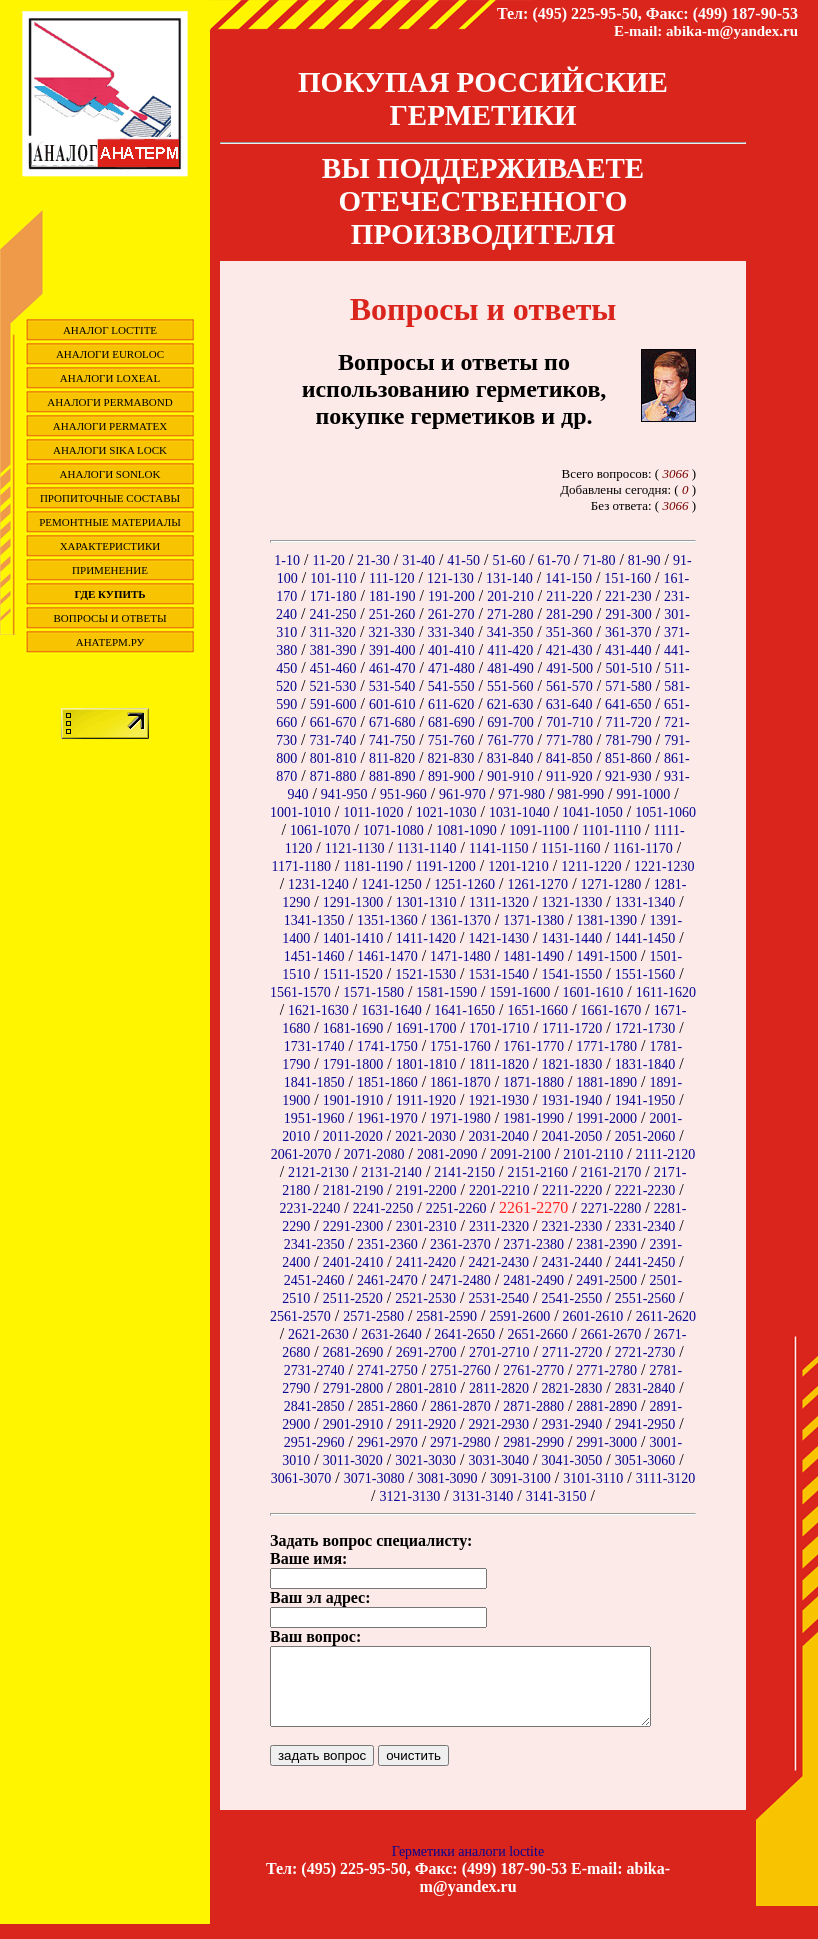 Image resolution: width=818 pixels, height=1939 pixels. What do you see at coordinates (666, 1478) in the screenshot?
I see `3111-3120` at bounding box center [666, 1478].